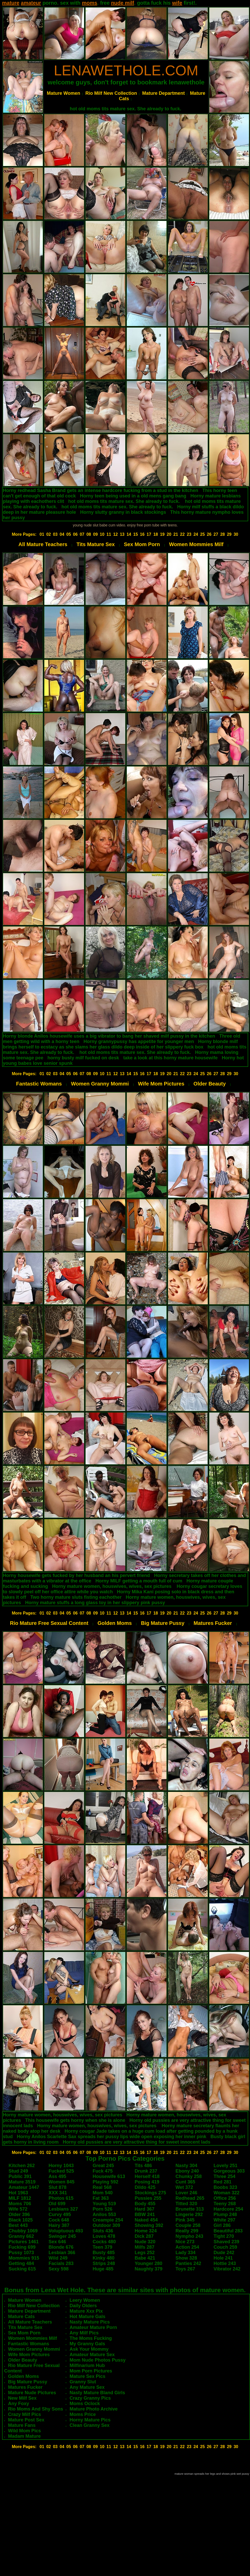  I want to click on Mature 3519, so click(22, 2181).